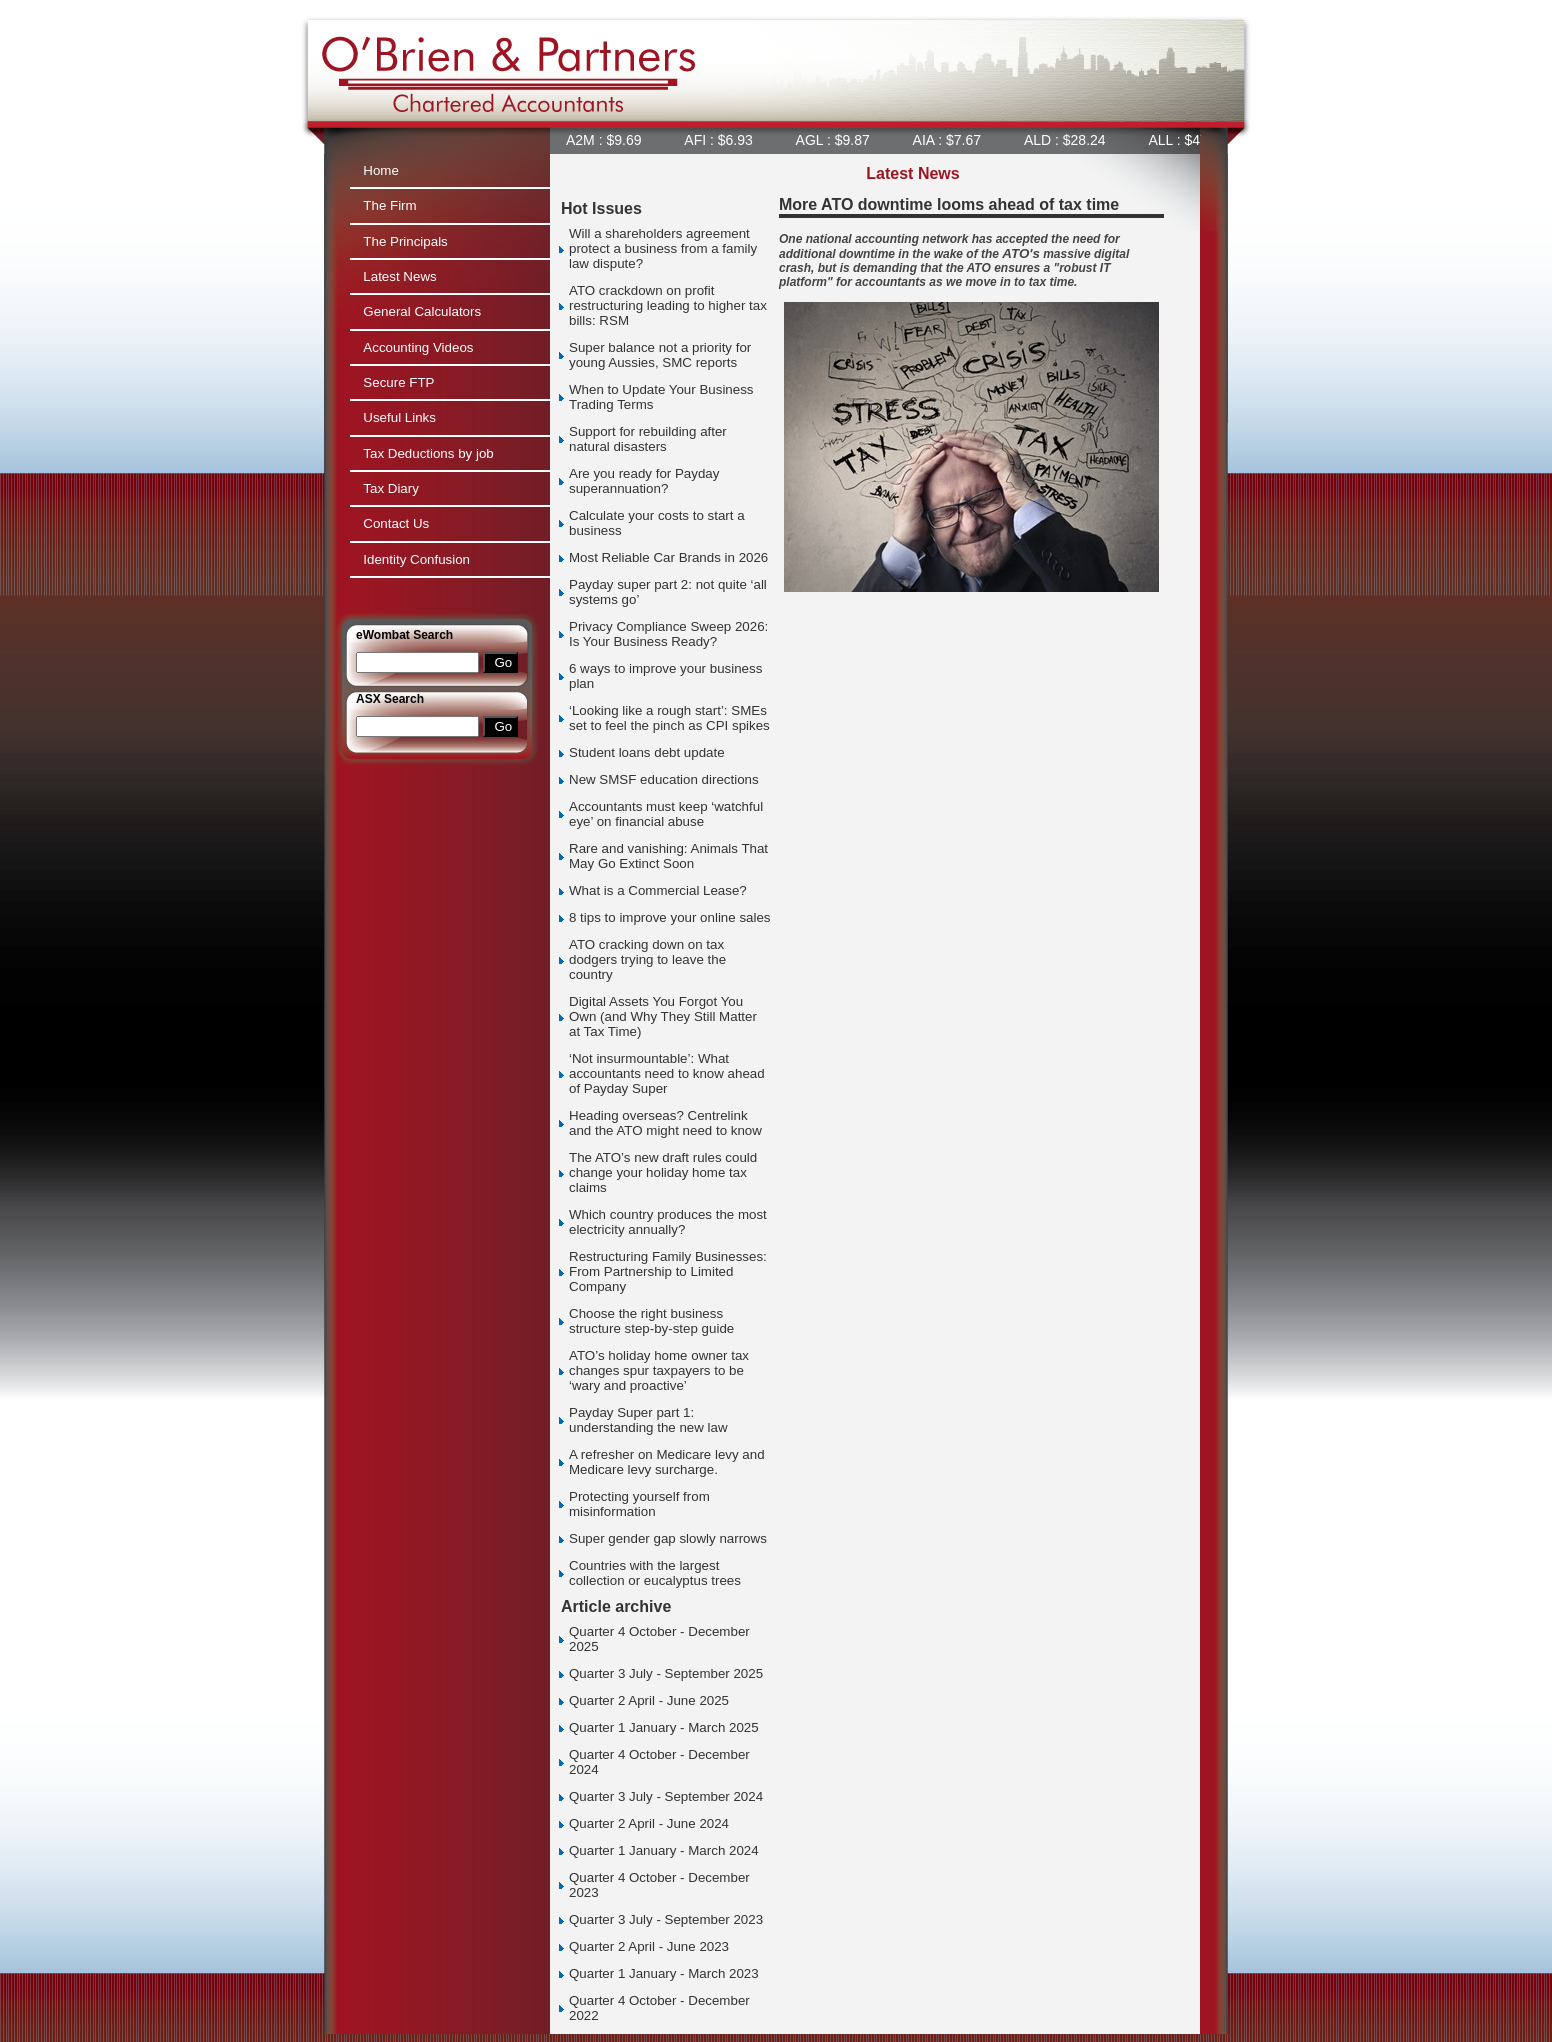 The image size is (1552, 2042). Describe the element at coordinates (663, 248) in the screenshot. I see `Will a shareholders agreement protect a business from a family law dispute?` at that location.